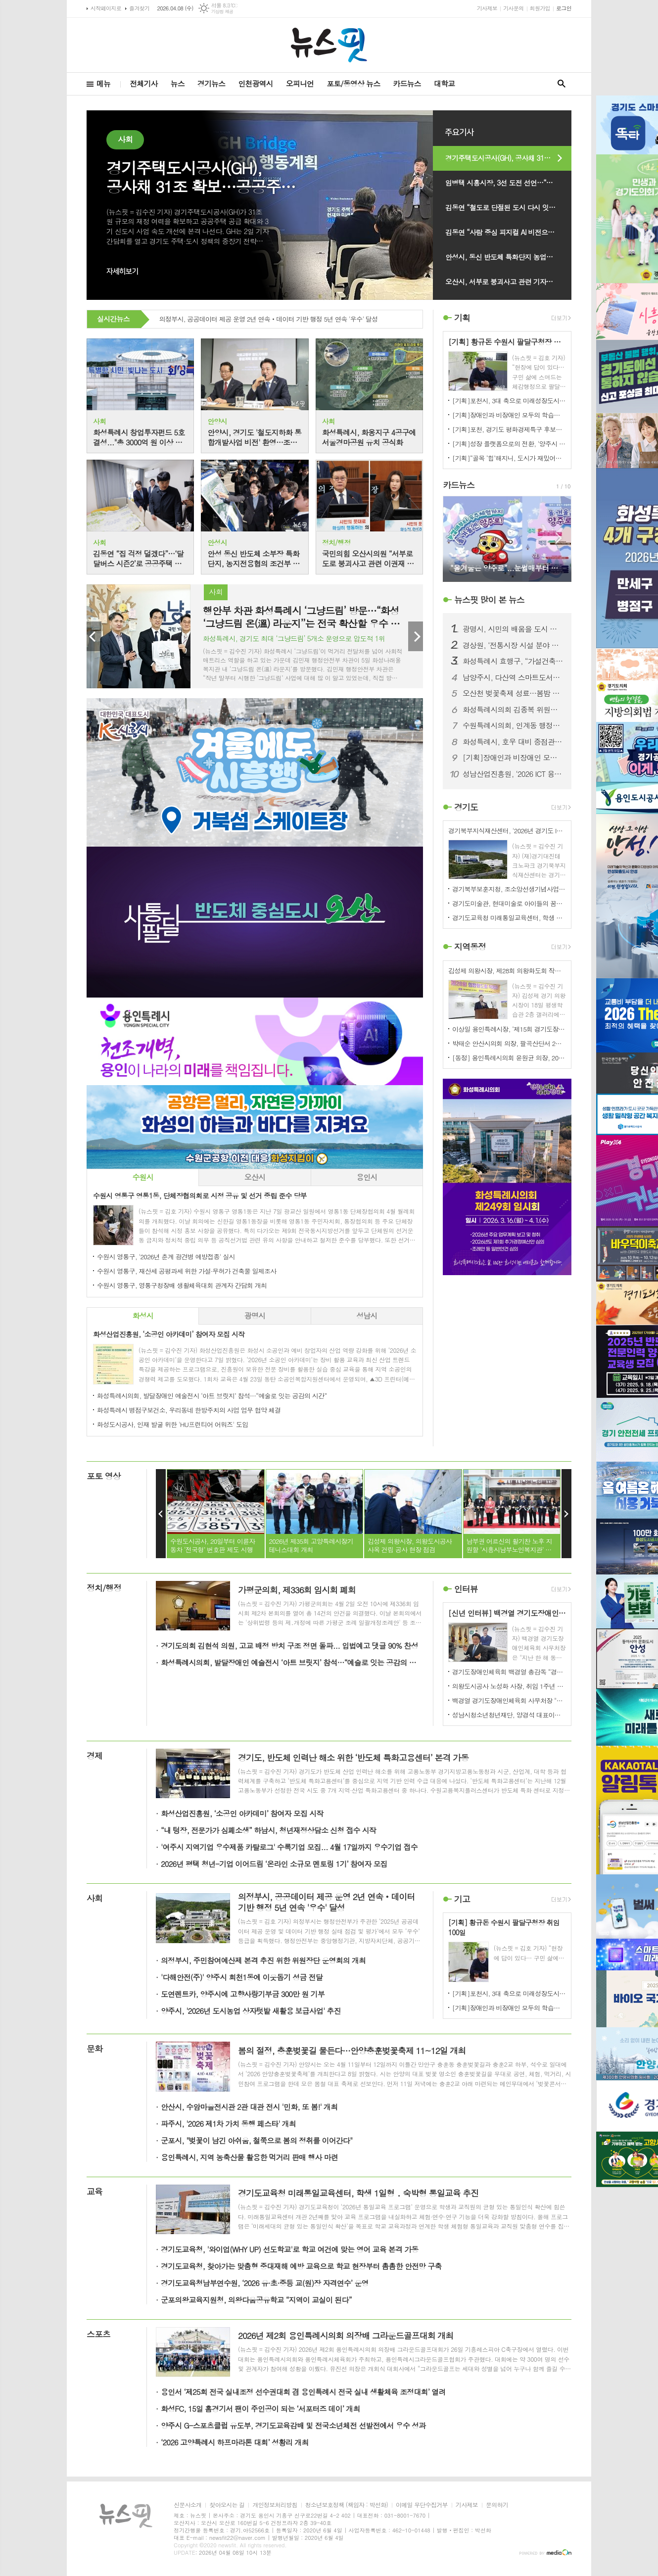  Describe the element at coordinates (462, 318) in the screenshot. I see `기획` at that location.